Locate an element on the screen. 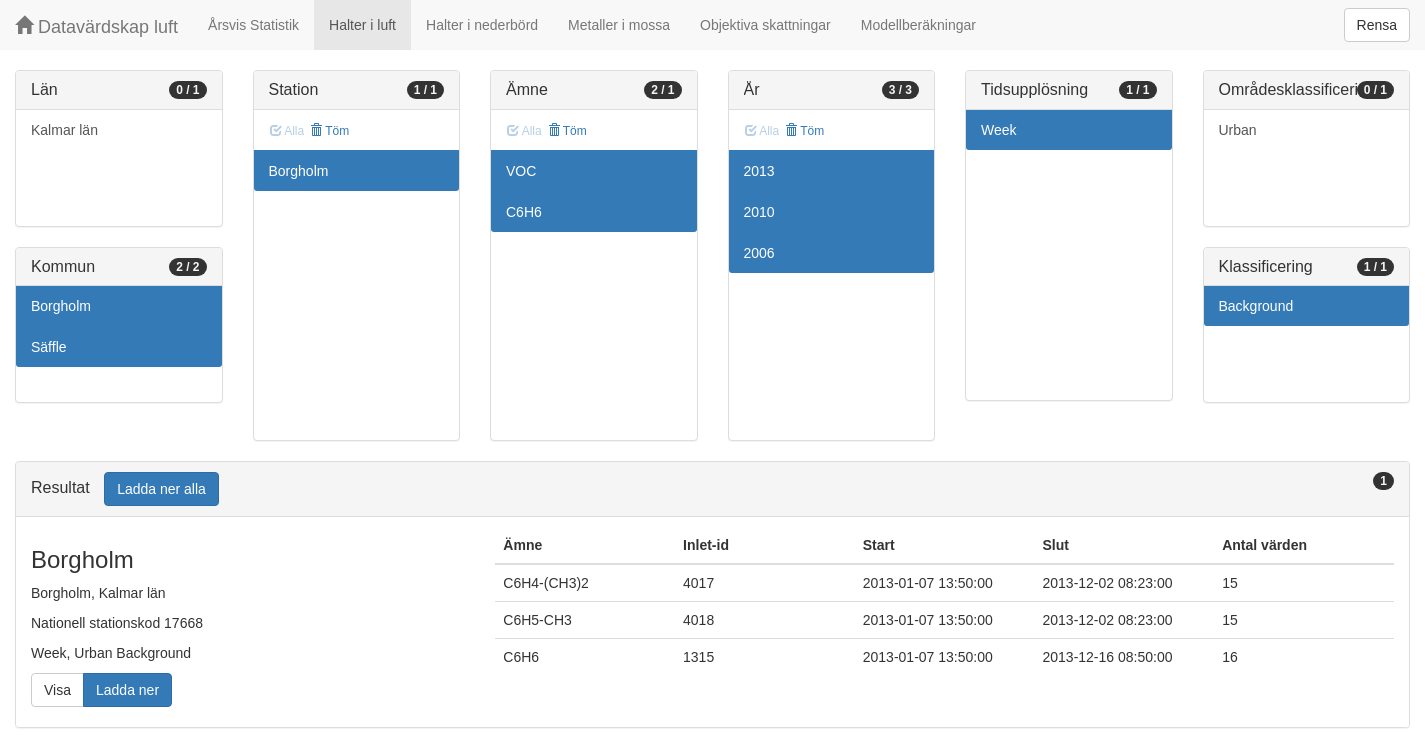  Borgholm is located at coordinates (61, 306).